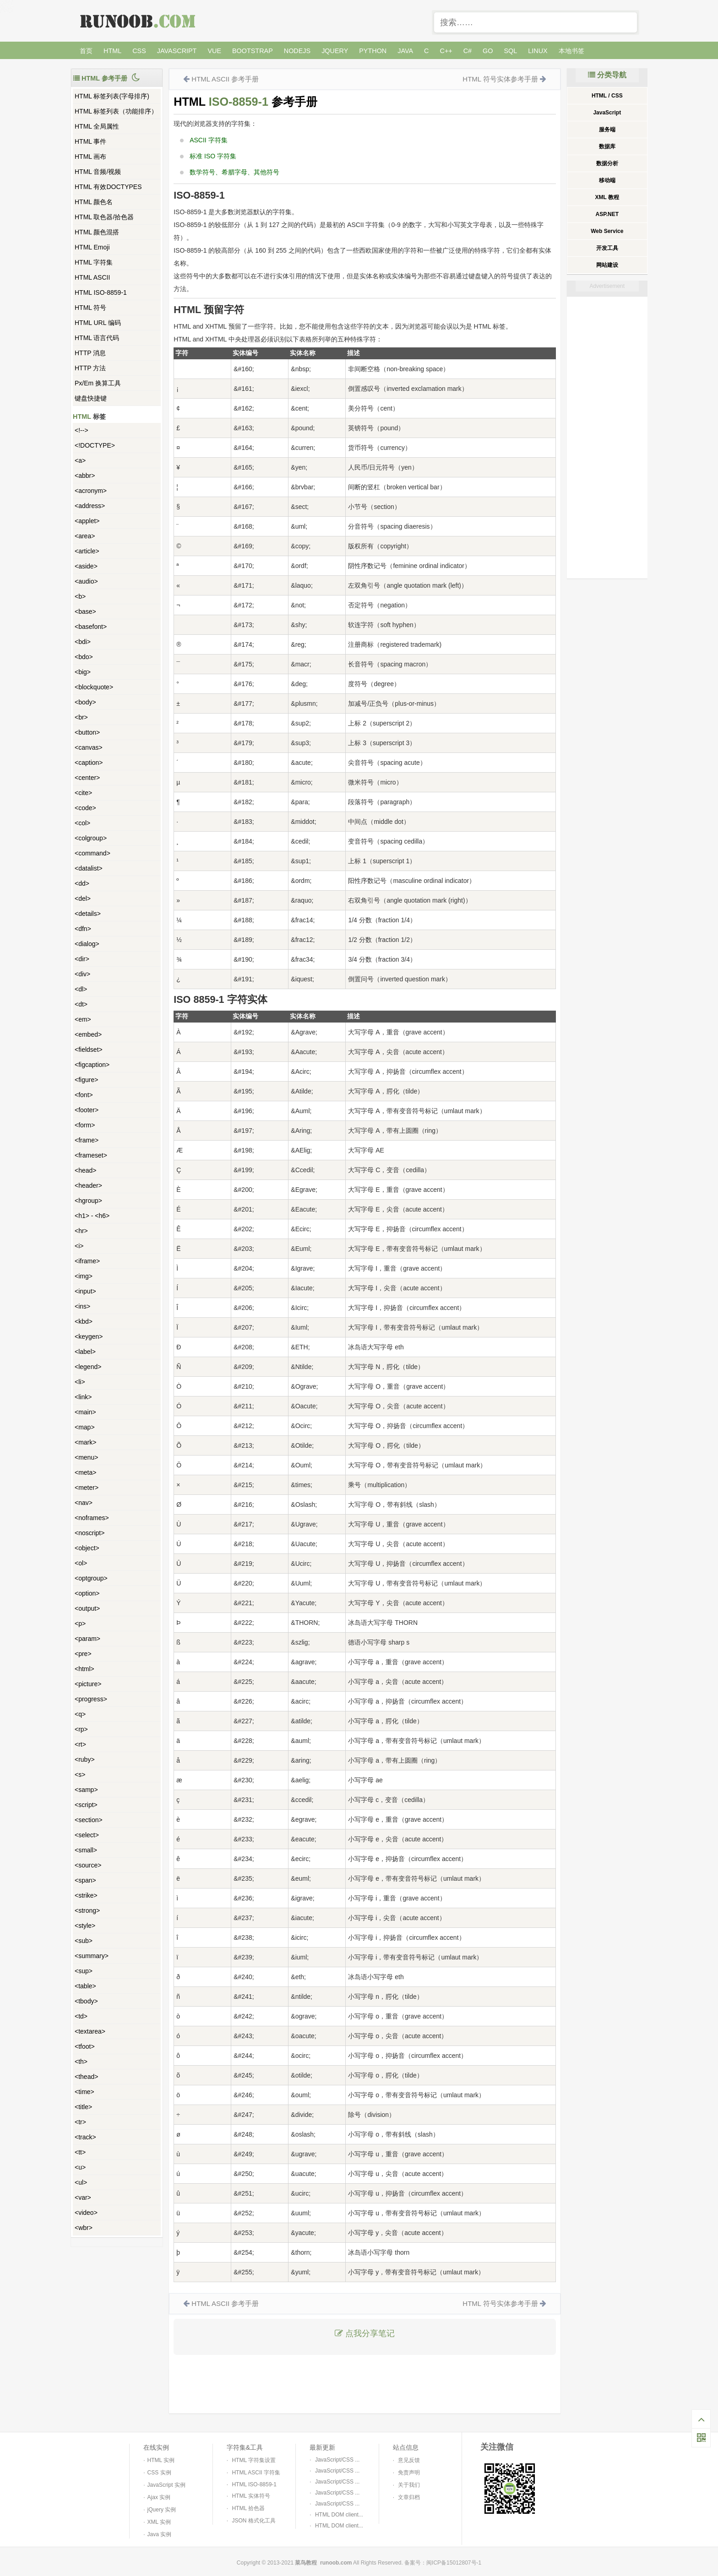 The image size is (718, 2576). Describe the element at coordinates (79, 1246) in the screenshot. I see `<i>` at that location.